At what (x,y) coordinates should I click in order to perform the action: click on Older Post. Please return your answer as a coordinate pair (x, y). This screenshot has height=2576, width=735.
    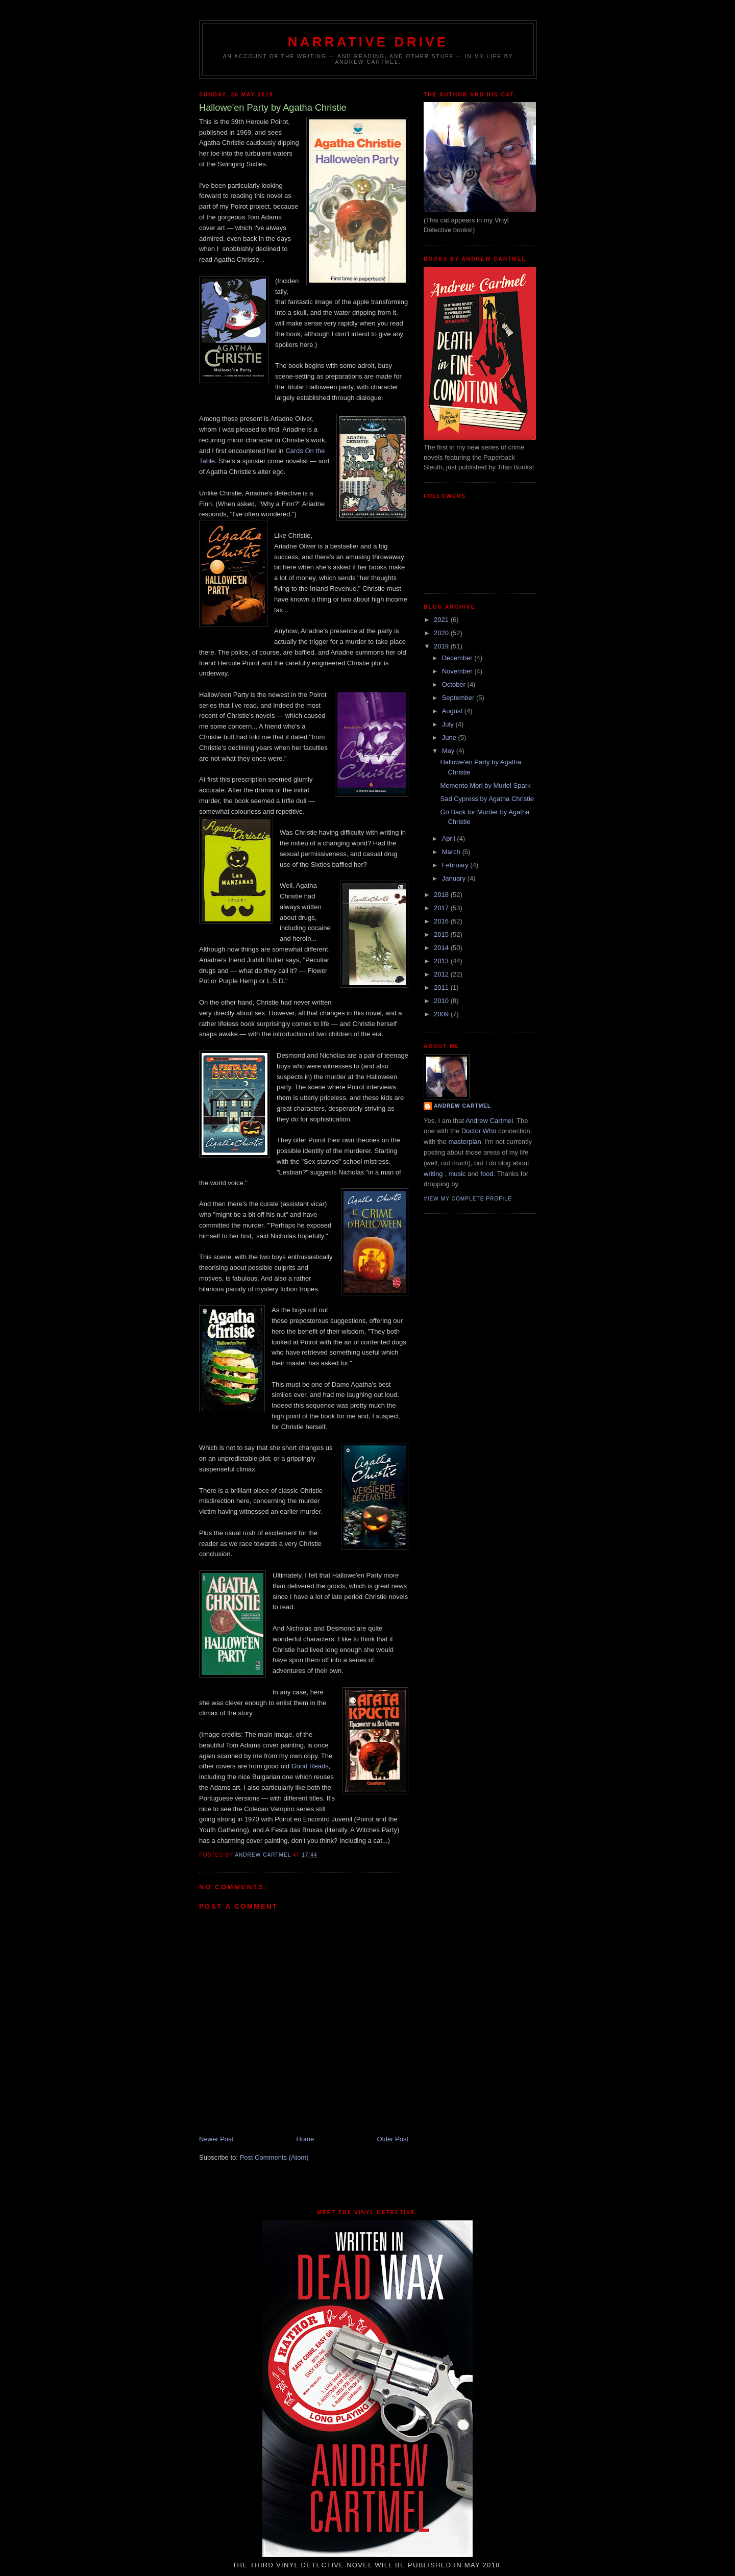
    Looking at the image, I should click on (392, 2139).